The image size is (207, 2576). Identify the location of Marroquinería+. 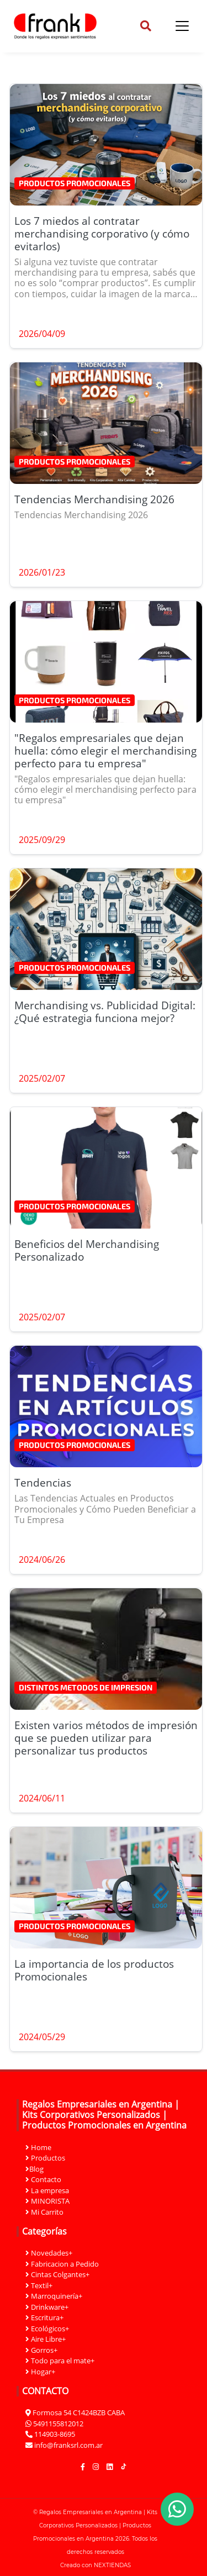
(53, 2296).